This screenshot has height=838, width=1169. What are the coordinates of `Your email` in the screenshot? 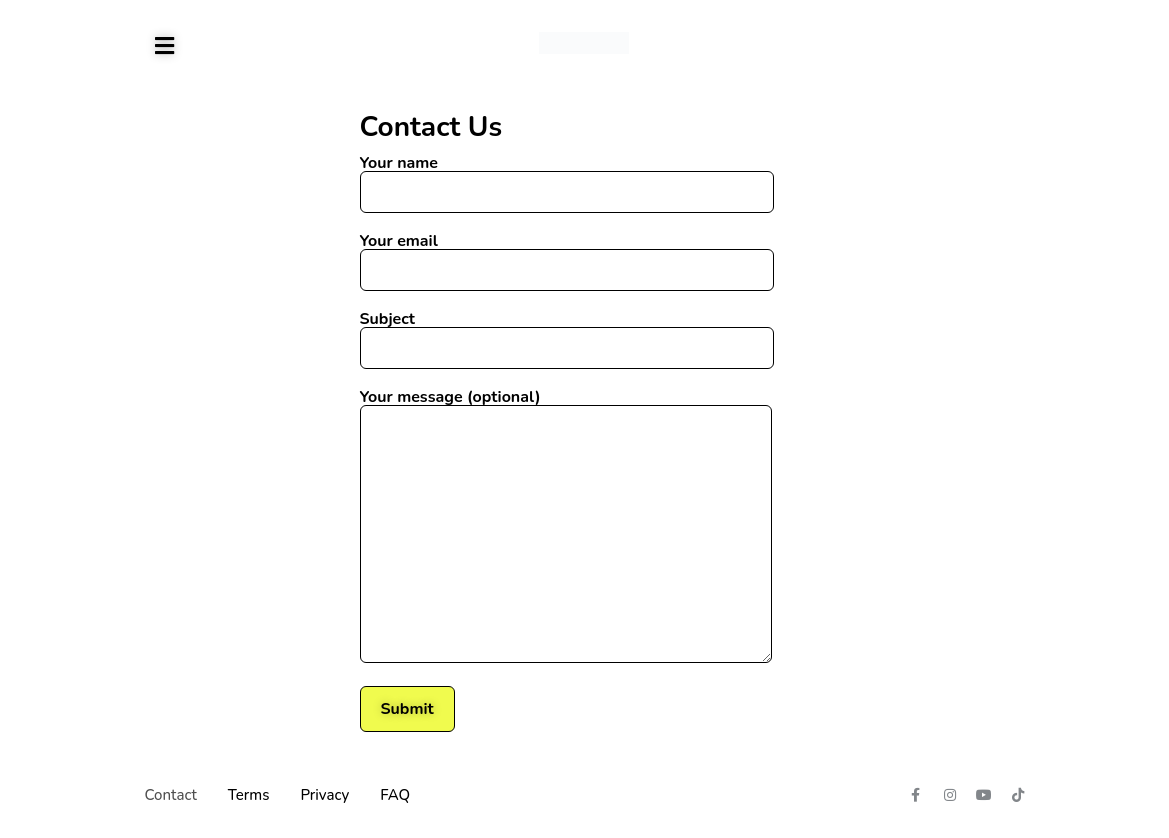 It's located at (567, 257).